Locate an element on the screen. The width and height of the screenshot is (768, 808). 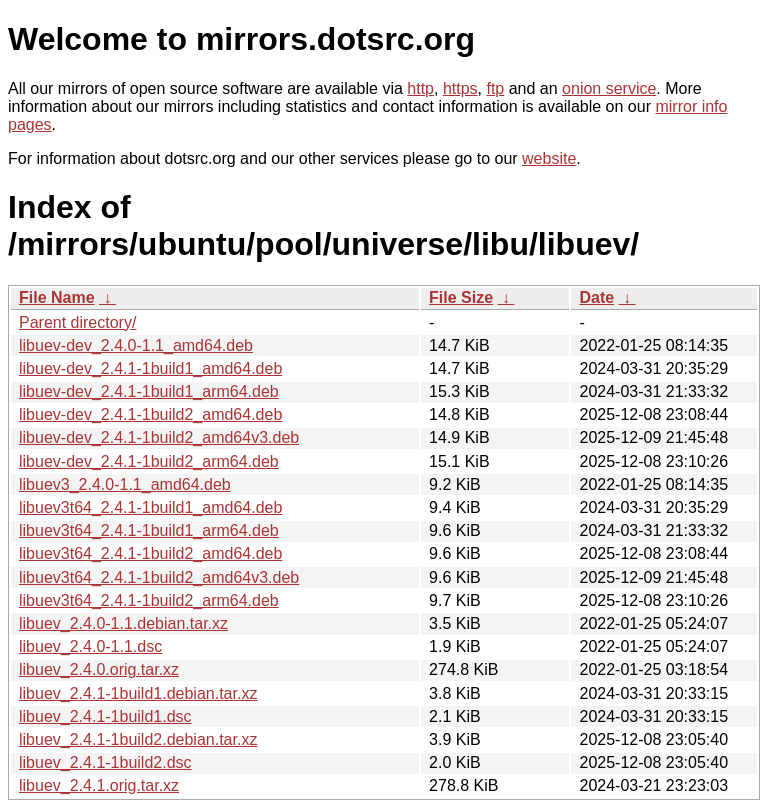
libuev_2.4.1.orig.tar.xz is located at coordinates (99, 785).